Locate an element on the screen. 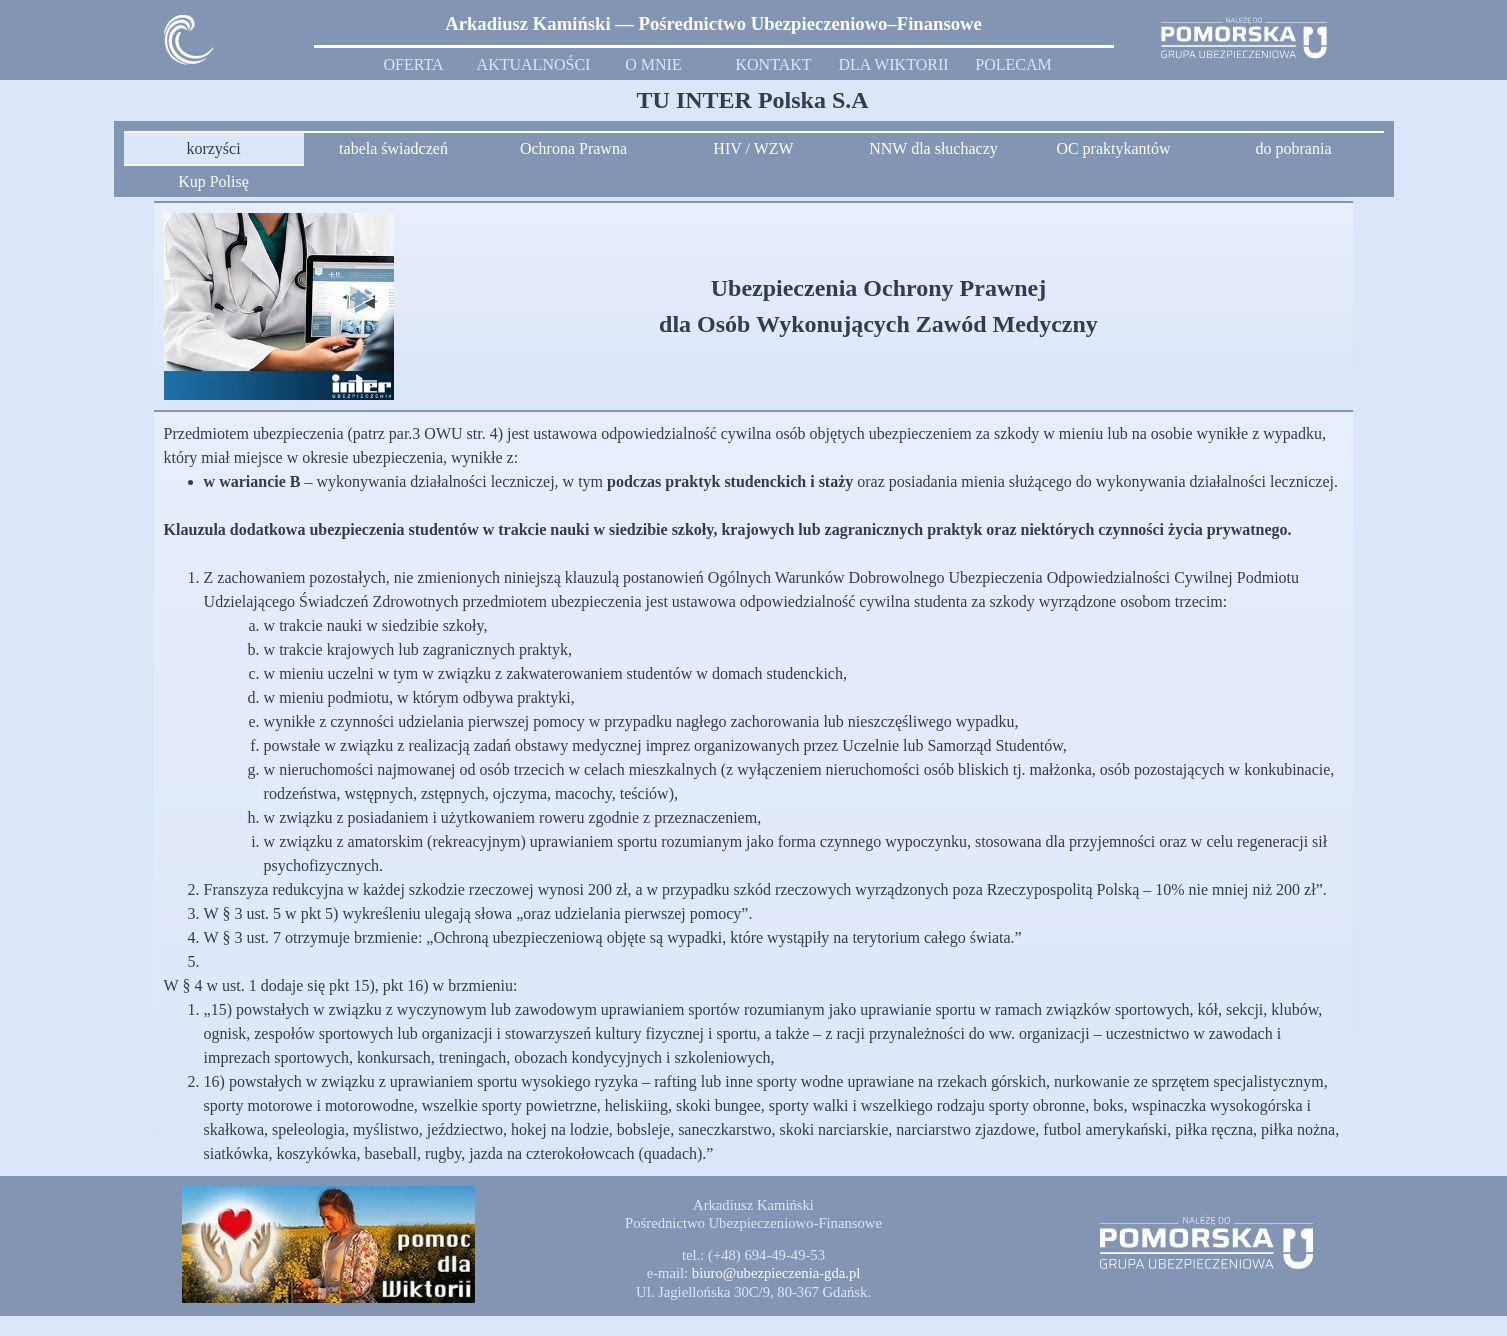  Ochrona Prawna is located at coordinates (573, 148).